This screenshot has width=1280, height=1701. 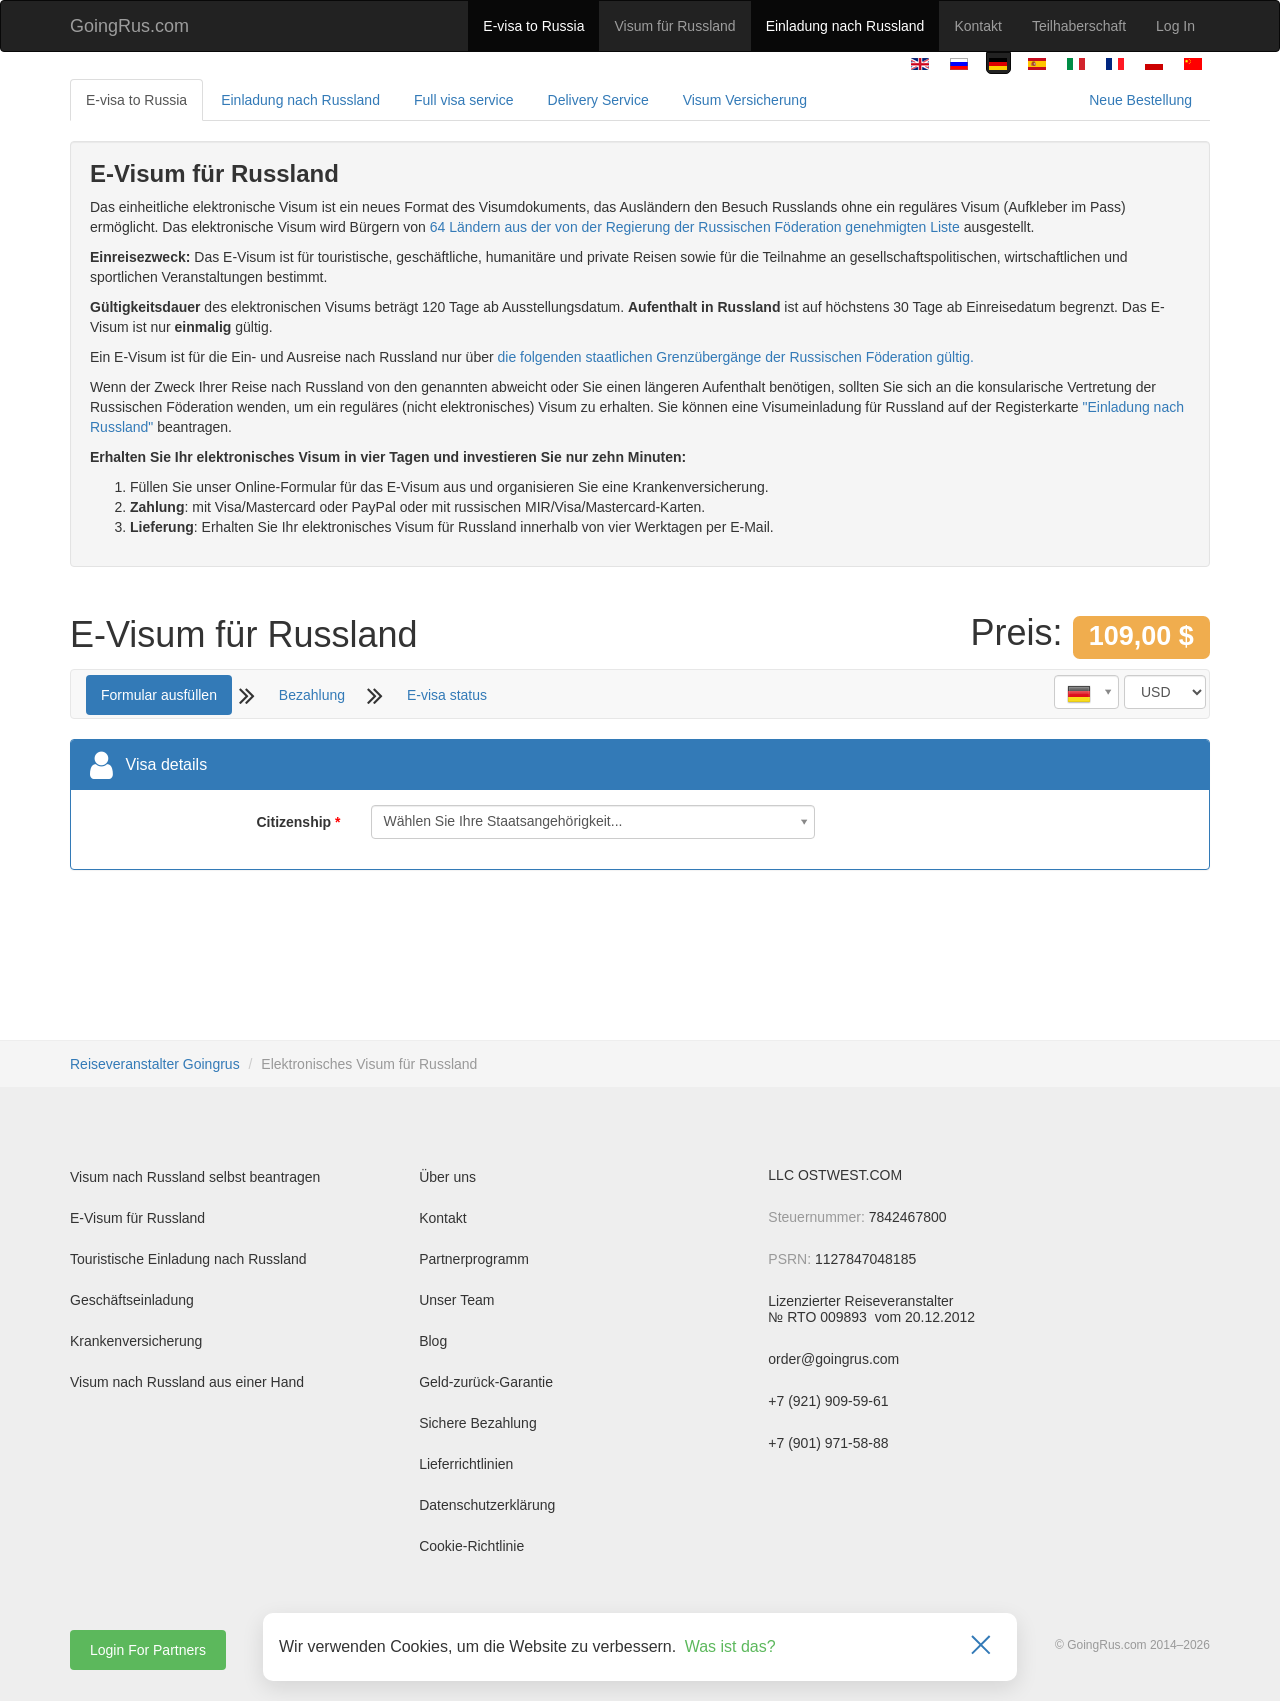 What do you see at coordinates (486, 1382) in the screenshot?
I see `Geld-zurück-Garantie` at bounding box center [486, 1382].